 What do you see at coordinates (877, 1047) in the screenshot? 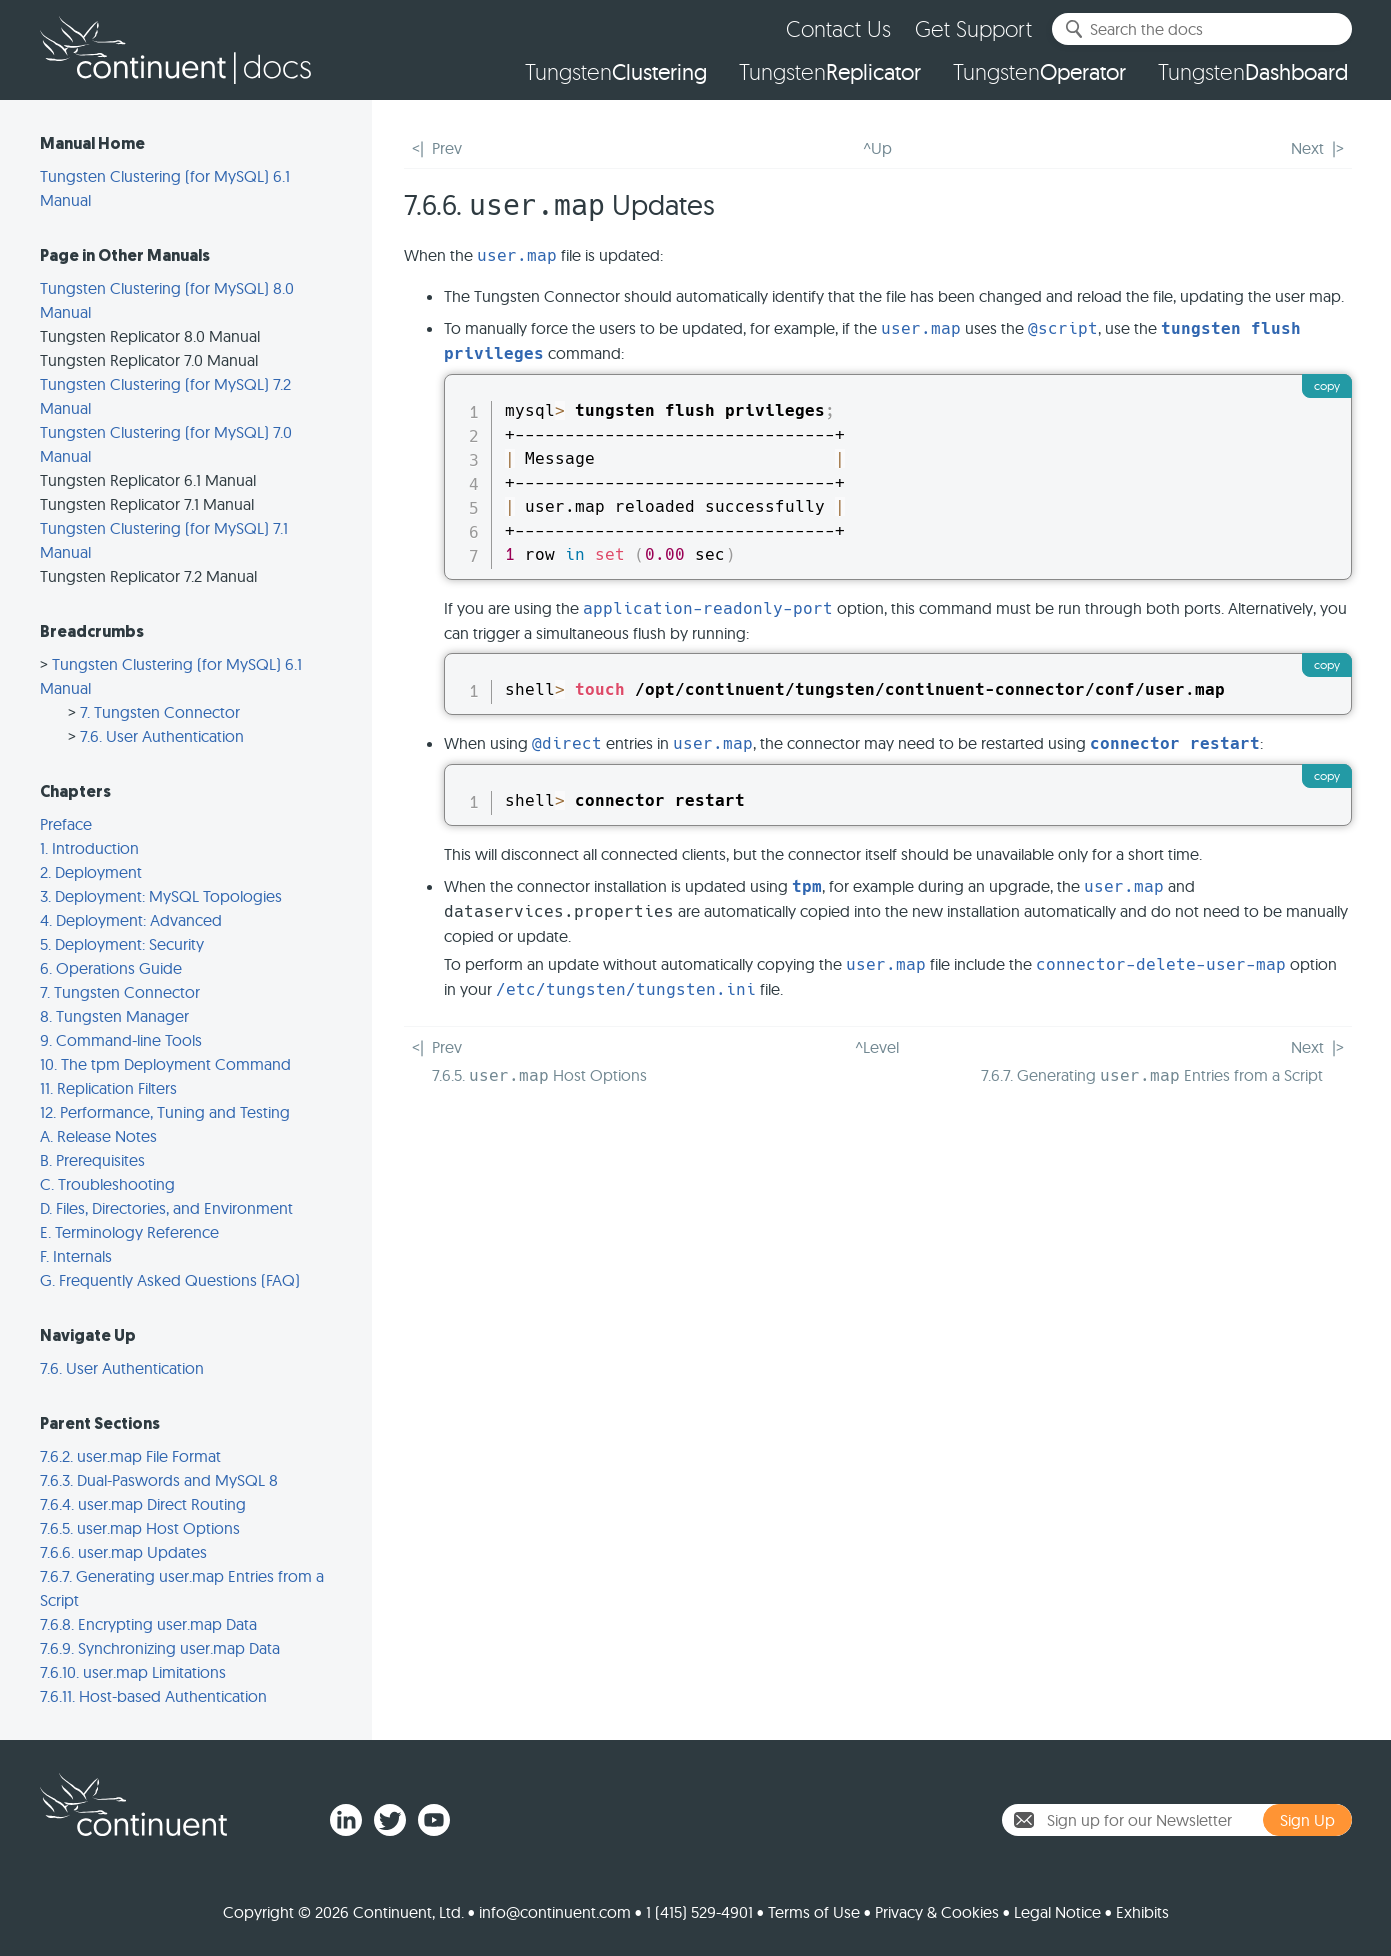
I see `^Level` at bounding box center [877, 1047].